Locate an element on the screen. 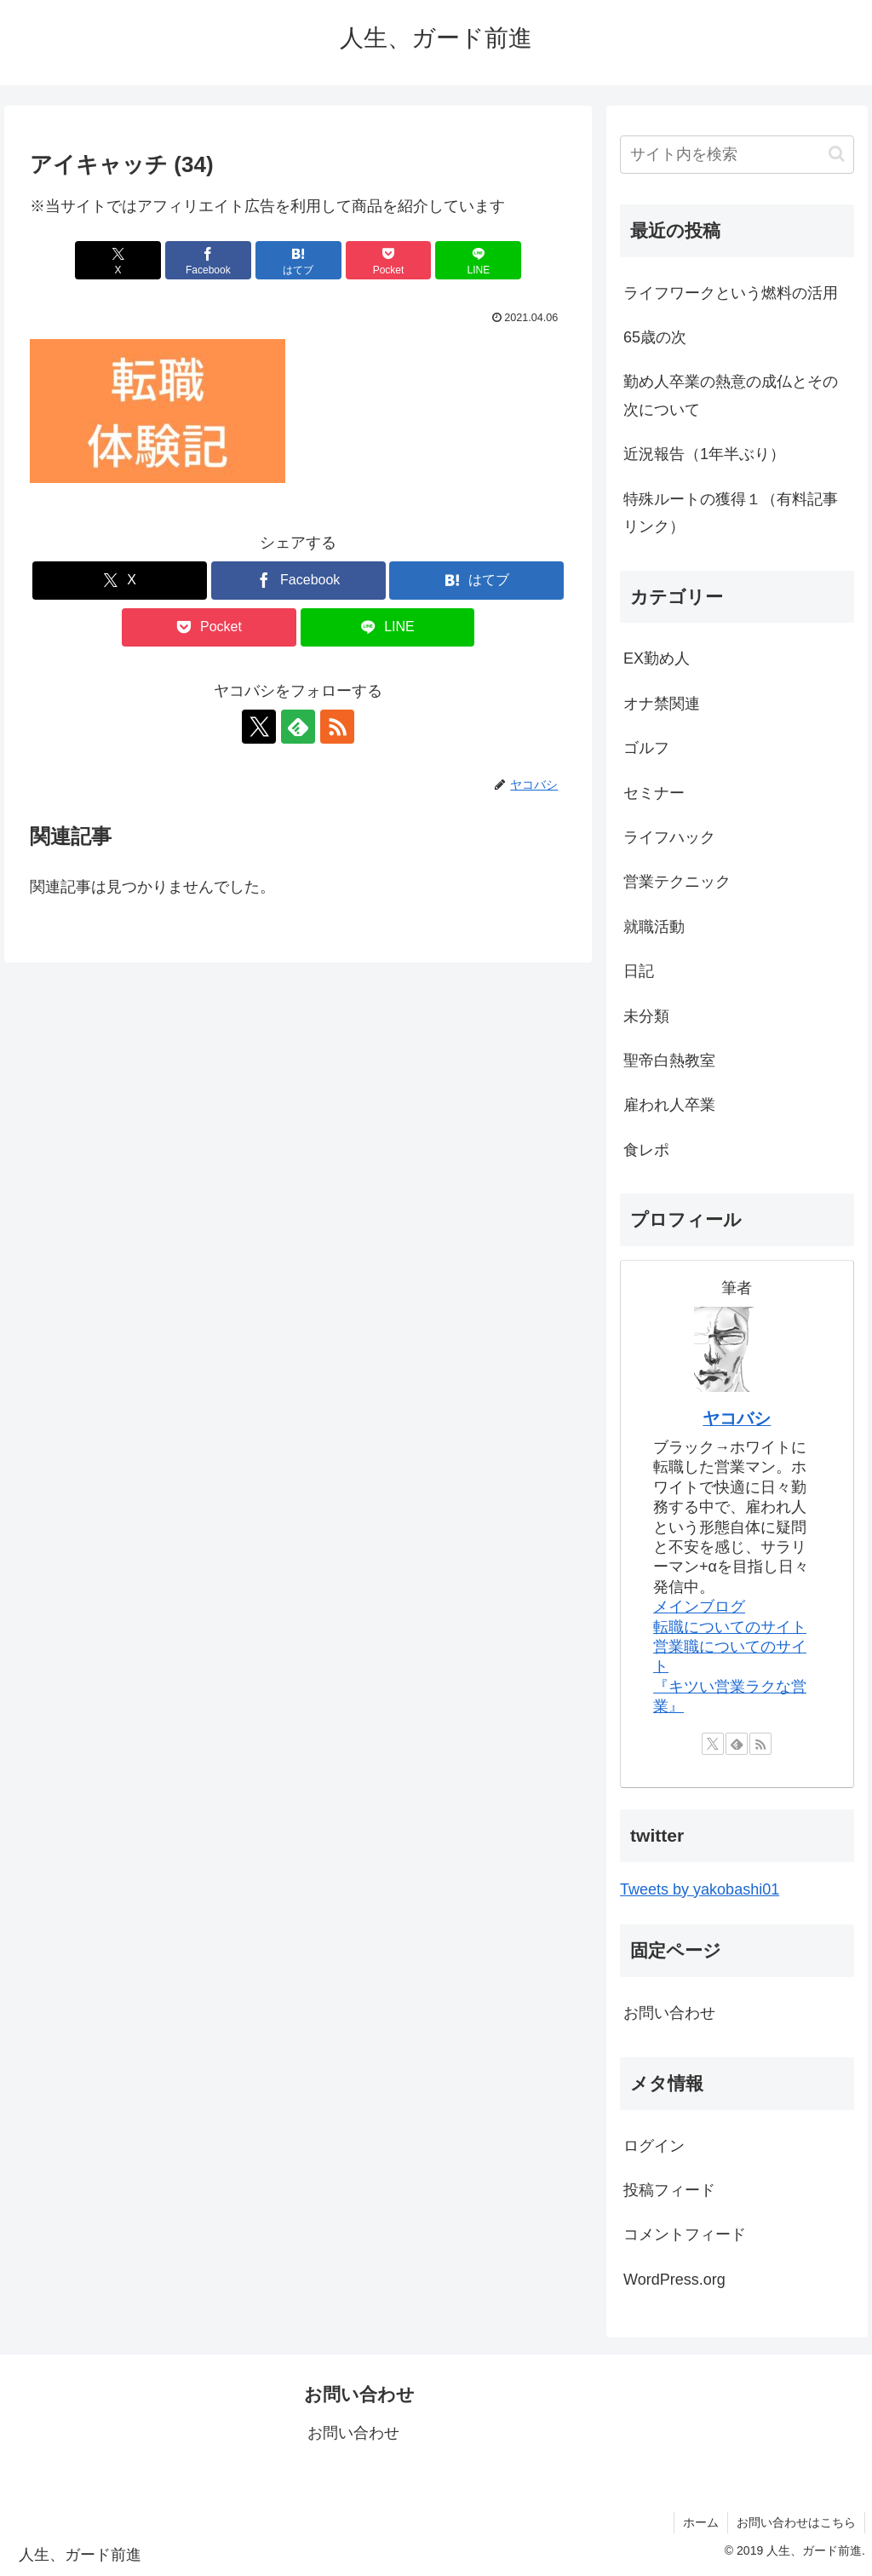 The height and width of the screenshot is (2576, 872). お問い合わせはこちら is located at coordinates (796, 2522).